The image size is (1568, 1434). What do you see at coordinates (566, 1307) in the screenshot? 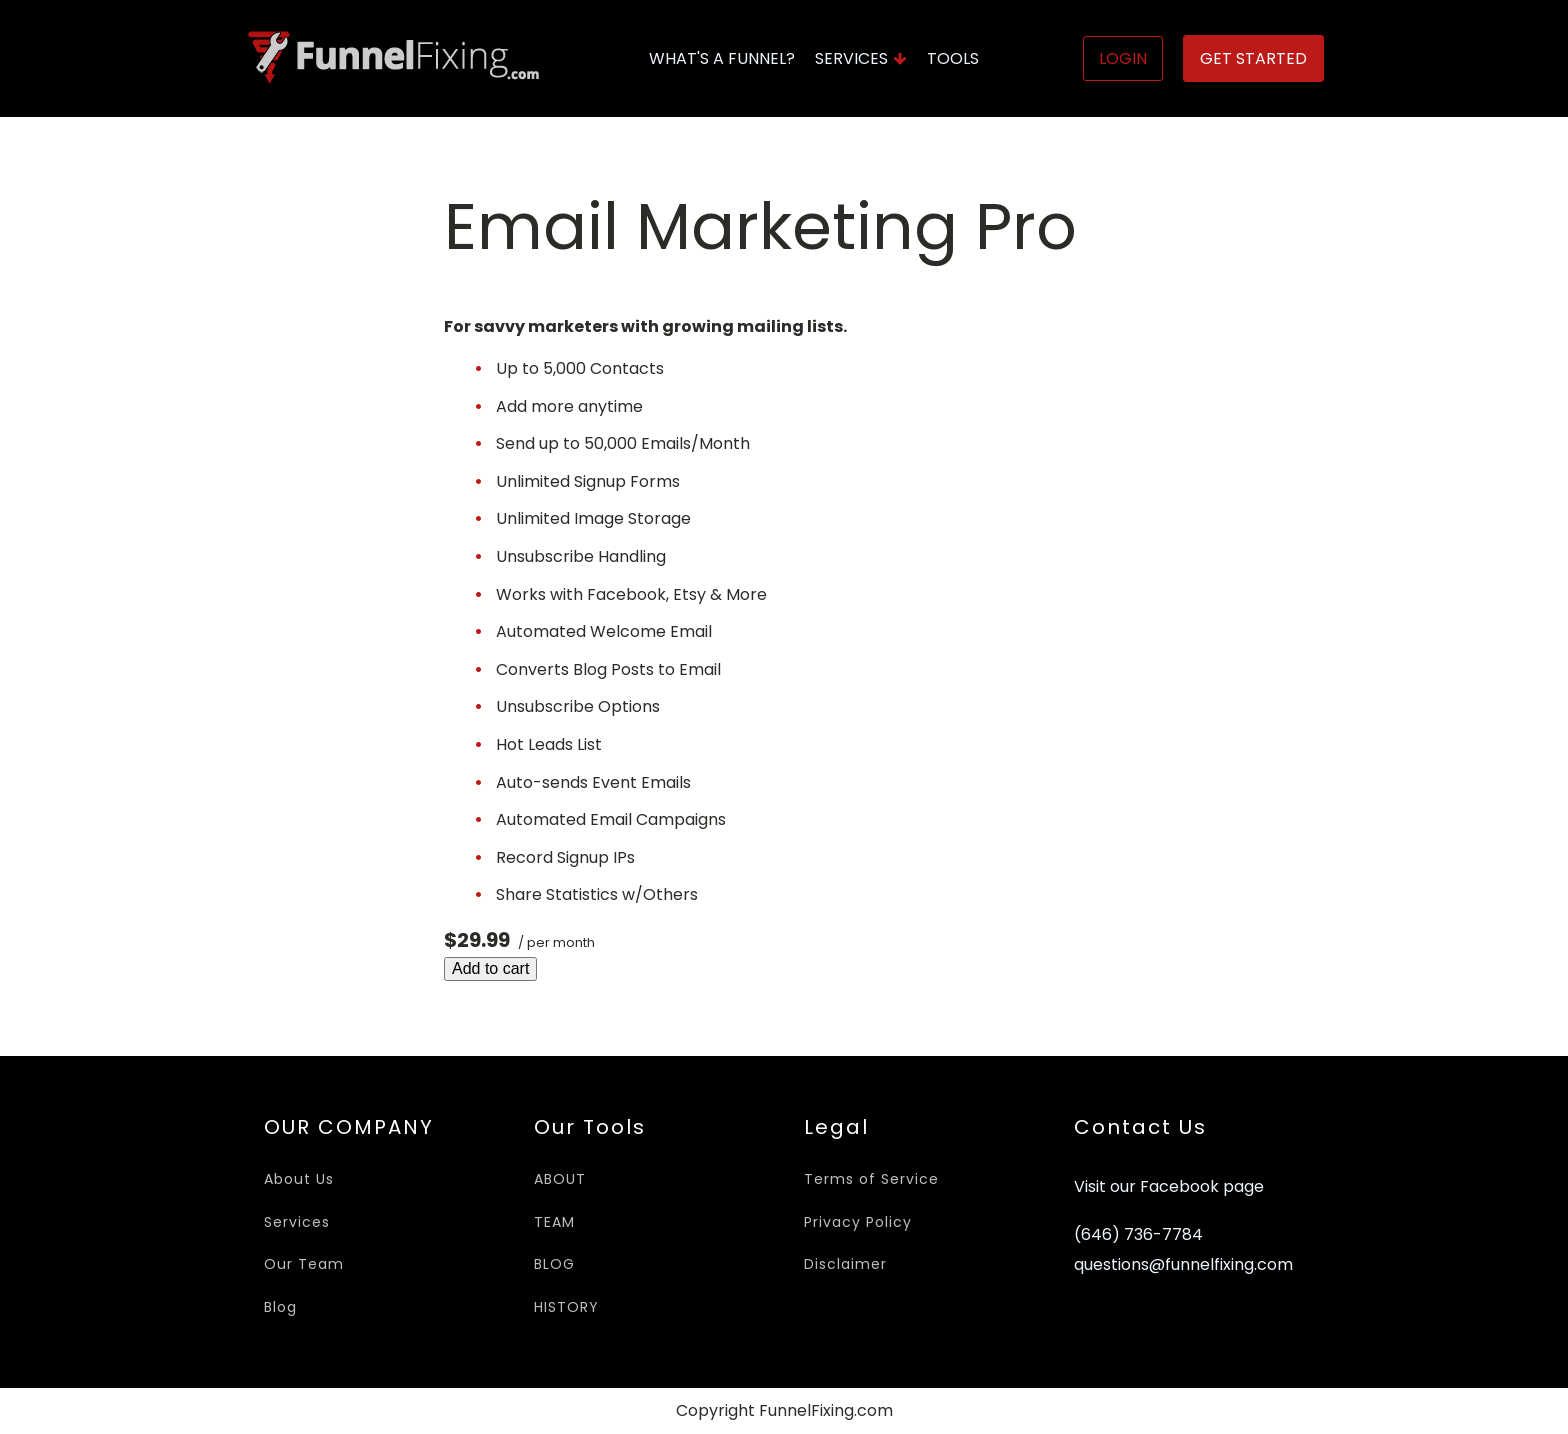
I see `HISTORY` at bounding box center [566, 1307].